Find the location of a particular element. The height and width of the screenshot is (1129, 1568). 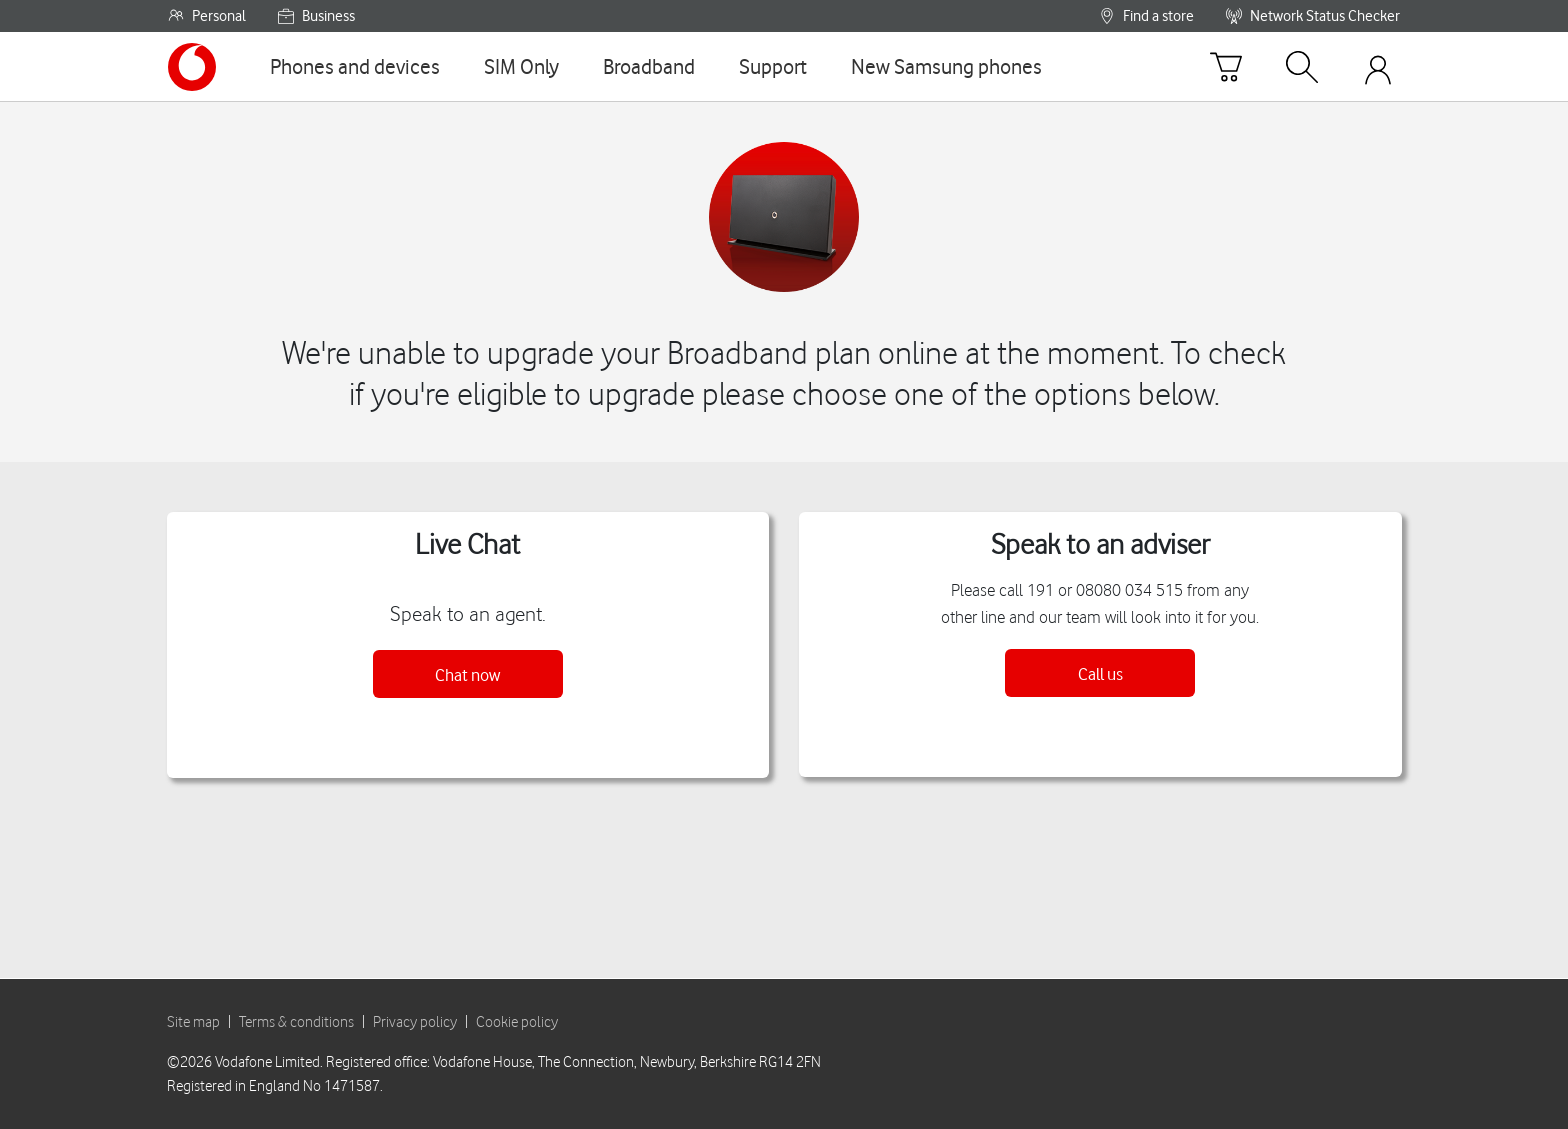

Terms & conditions is located at coordinates (296, 1021).